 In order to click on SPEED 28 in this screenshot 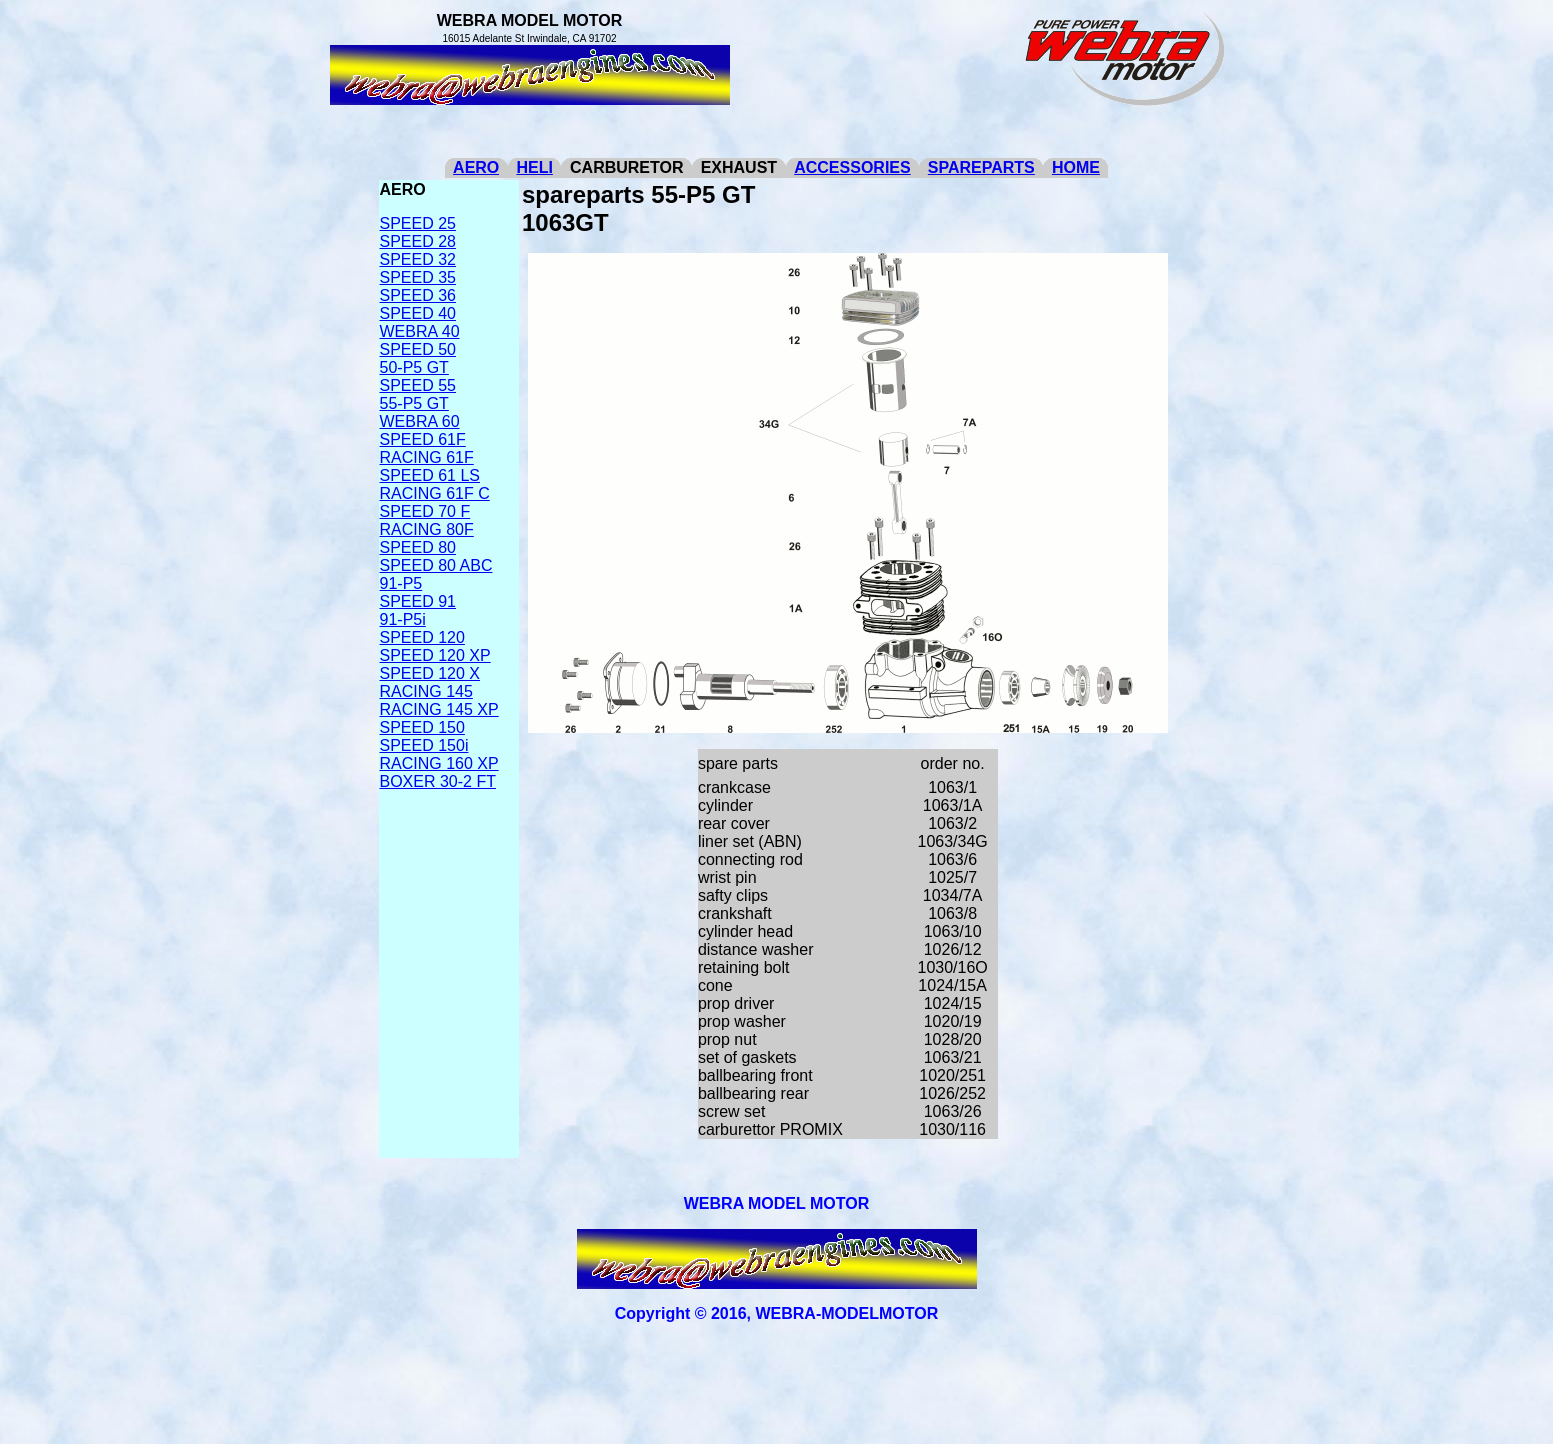, I will do `click(418, 241)`.